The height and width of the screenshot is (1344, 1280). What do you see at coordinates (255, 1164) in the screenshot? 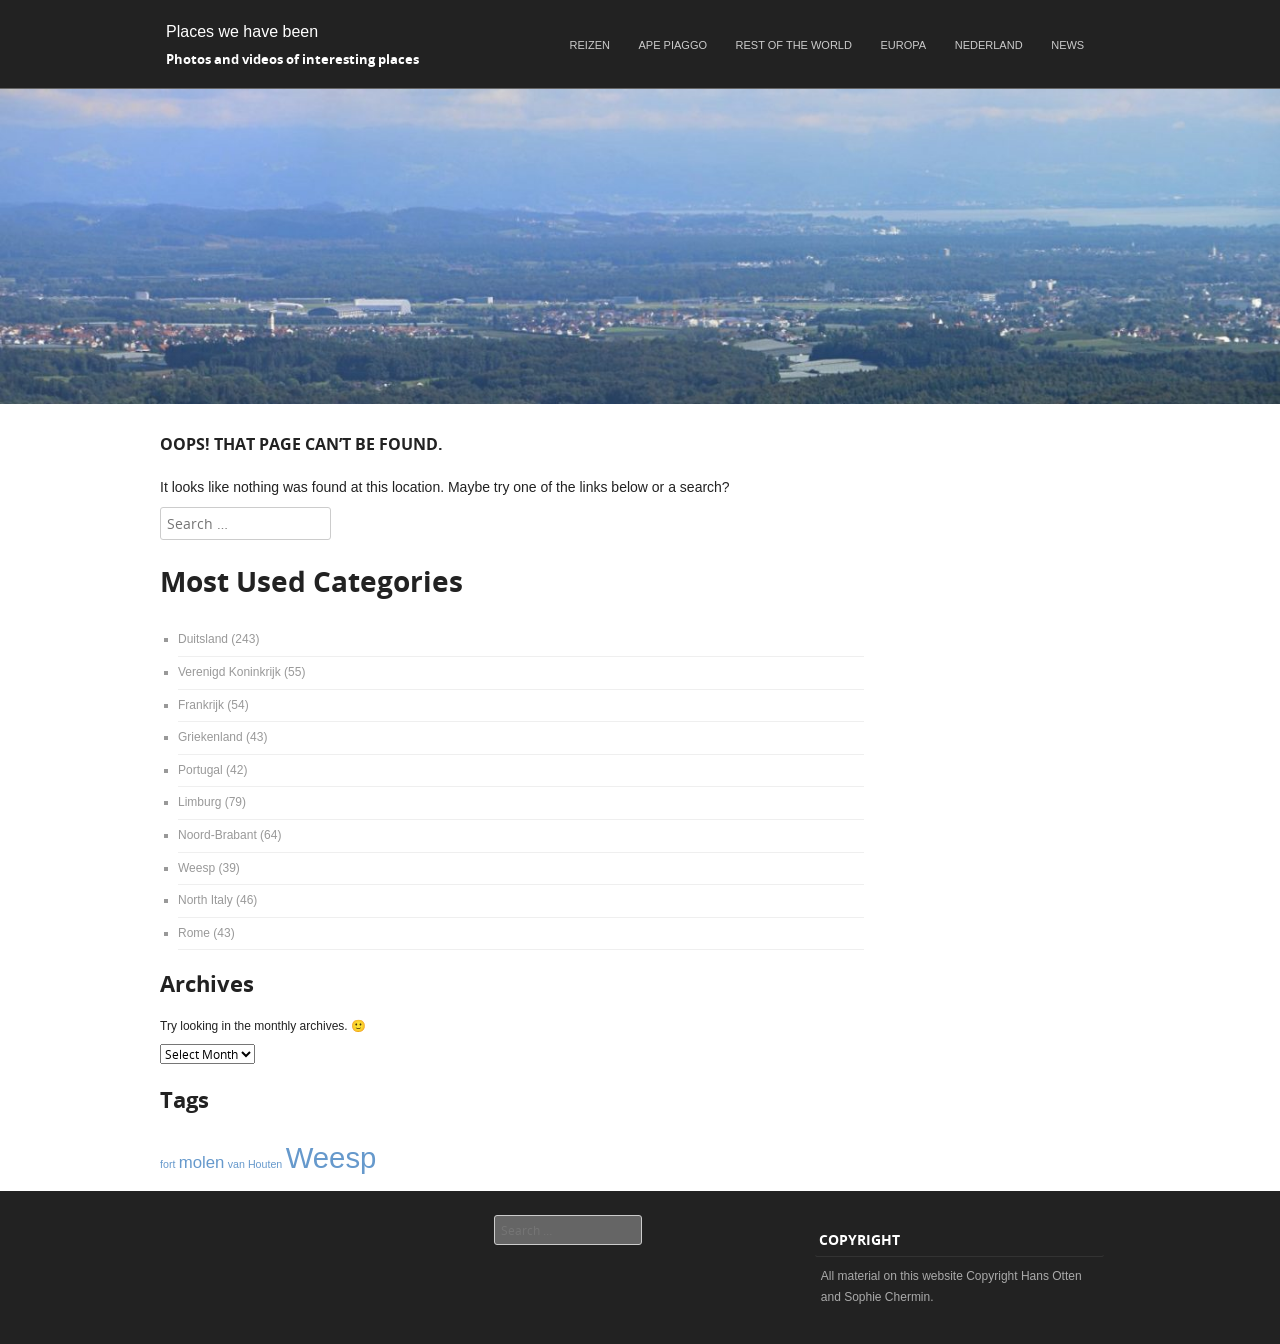
I see `van Houten [van Houten (1 item)]` at bounding box center [255, 1164].